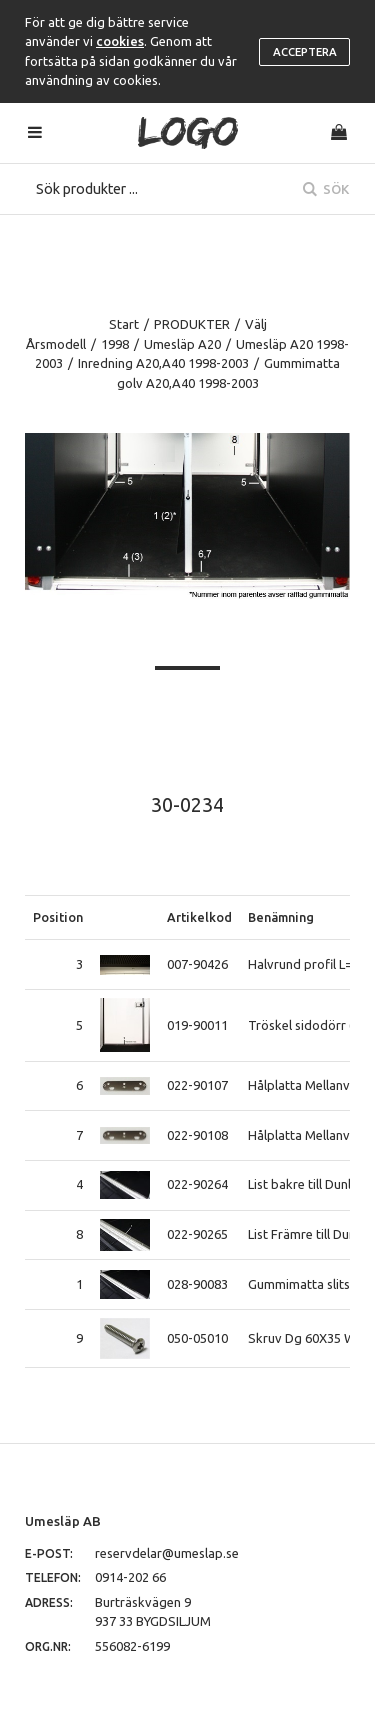 The height and width of the screenshot is (1724, 375). Describe the element at coordinates (199, 917) in the screenshot. I see `Artikelkod` at that location.